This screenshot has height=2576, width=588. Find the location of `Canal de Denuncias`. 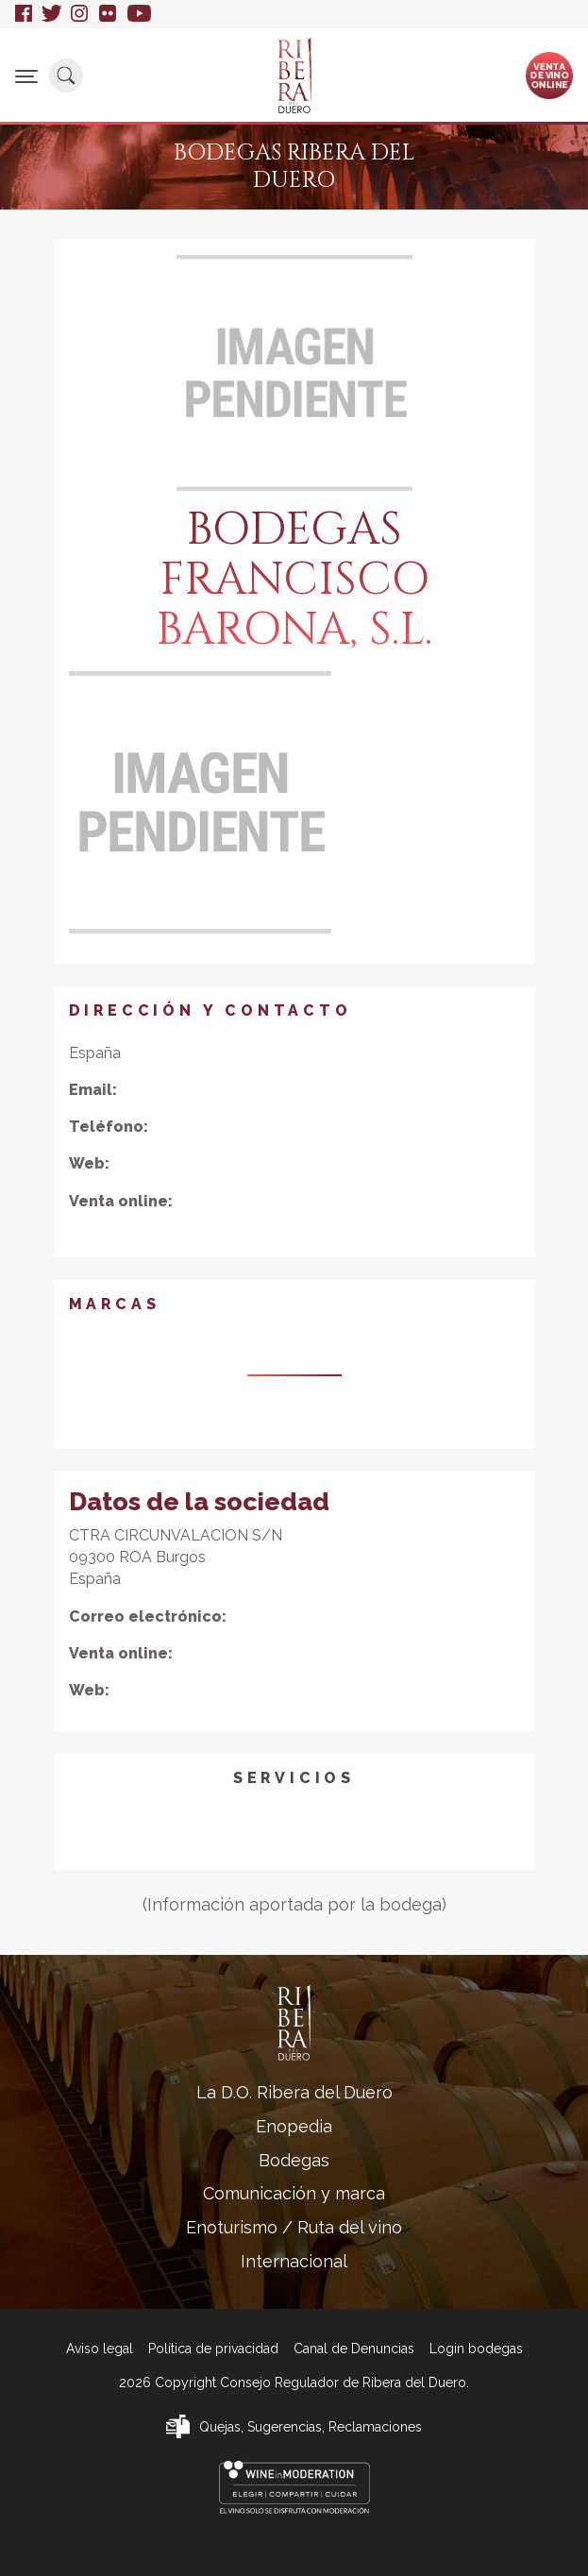

Canal de Denuncias is located at coordinates (354, 2348).